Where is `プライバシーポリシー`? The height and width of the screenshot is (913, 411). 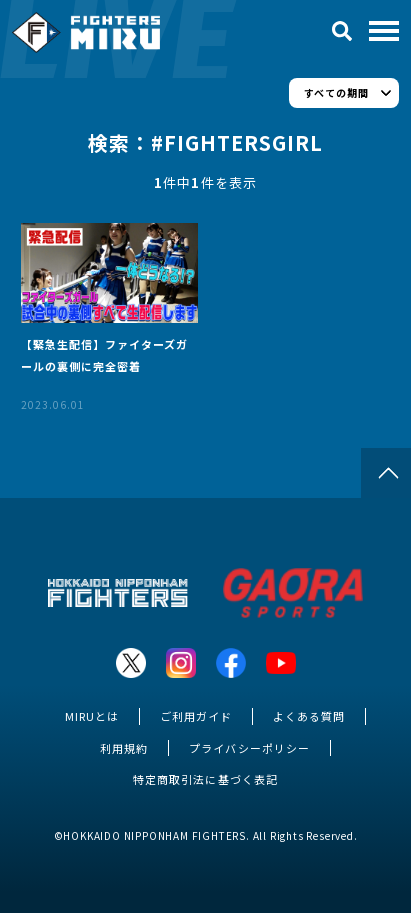 プライバシーポリシー is located at coordinates (249, 748).